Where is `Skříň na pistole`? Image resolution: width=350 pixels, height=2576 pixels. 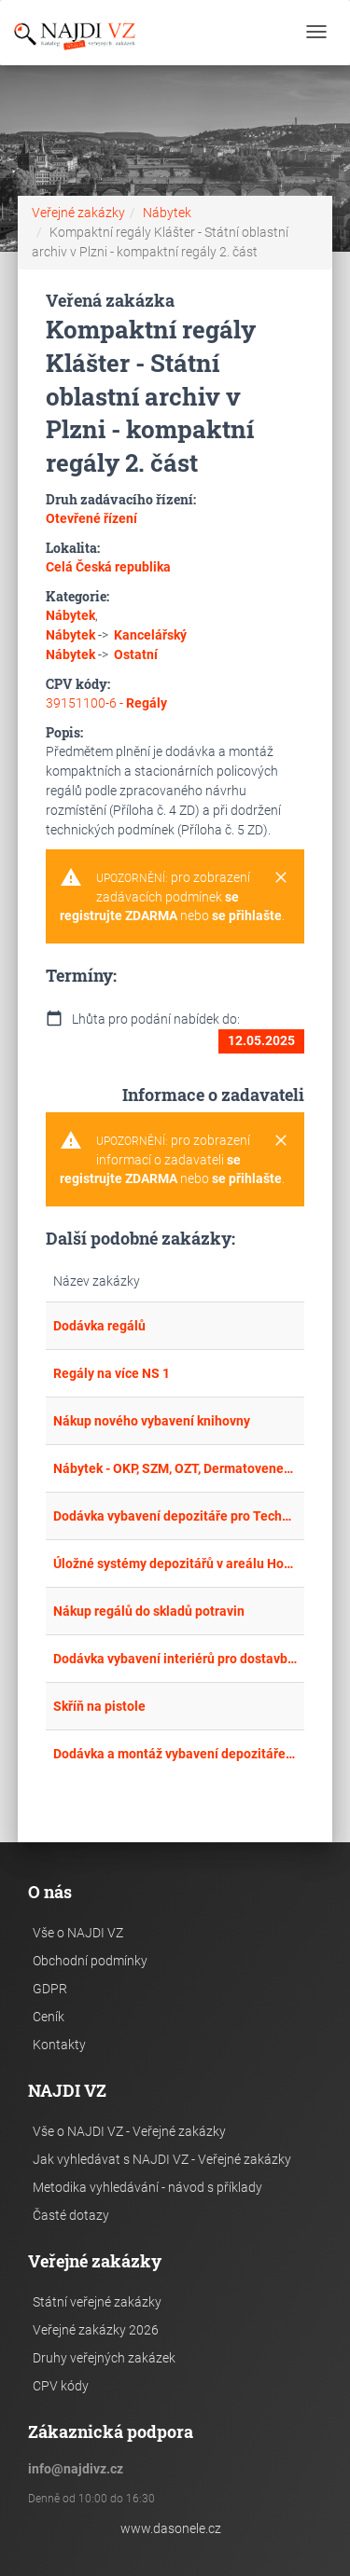
Skříň na pistole is located at coordinates (99, 1706).